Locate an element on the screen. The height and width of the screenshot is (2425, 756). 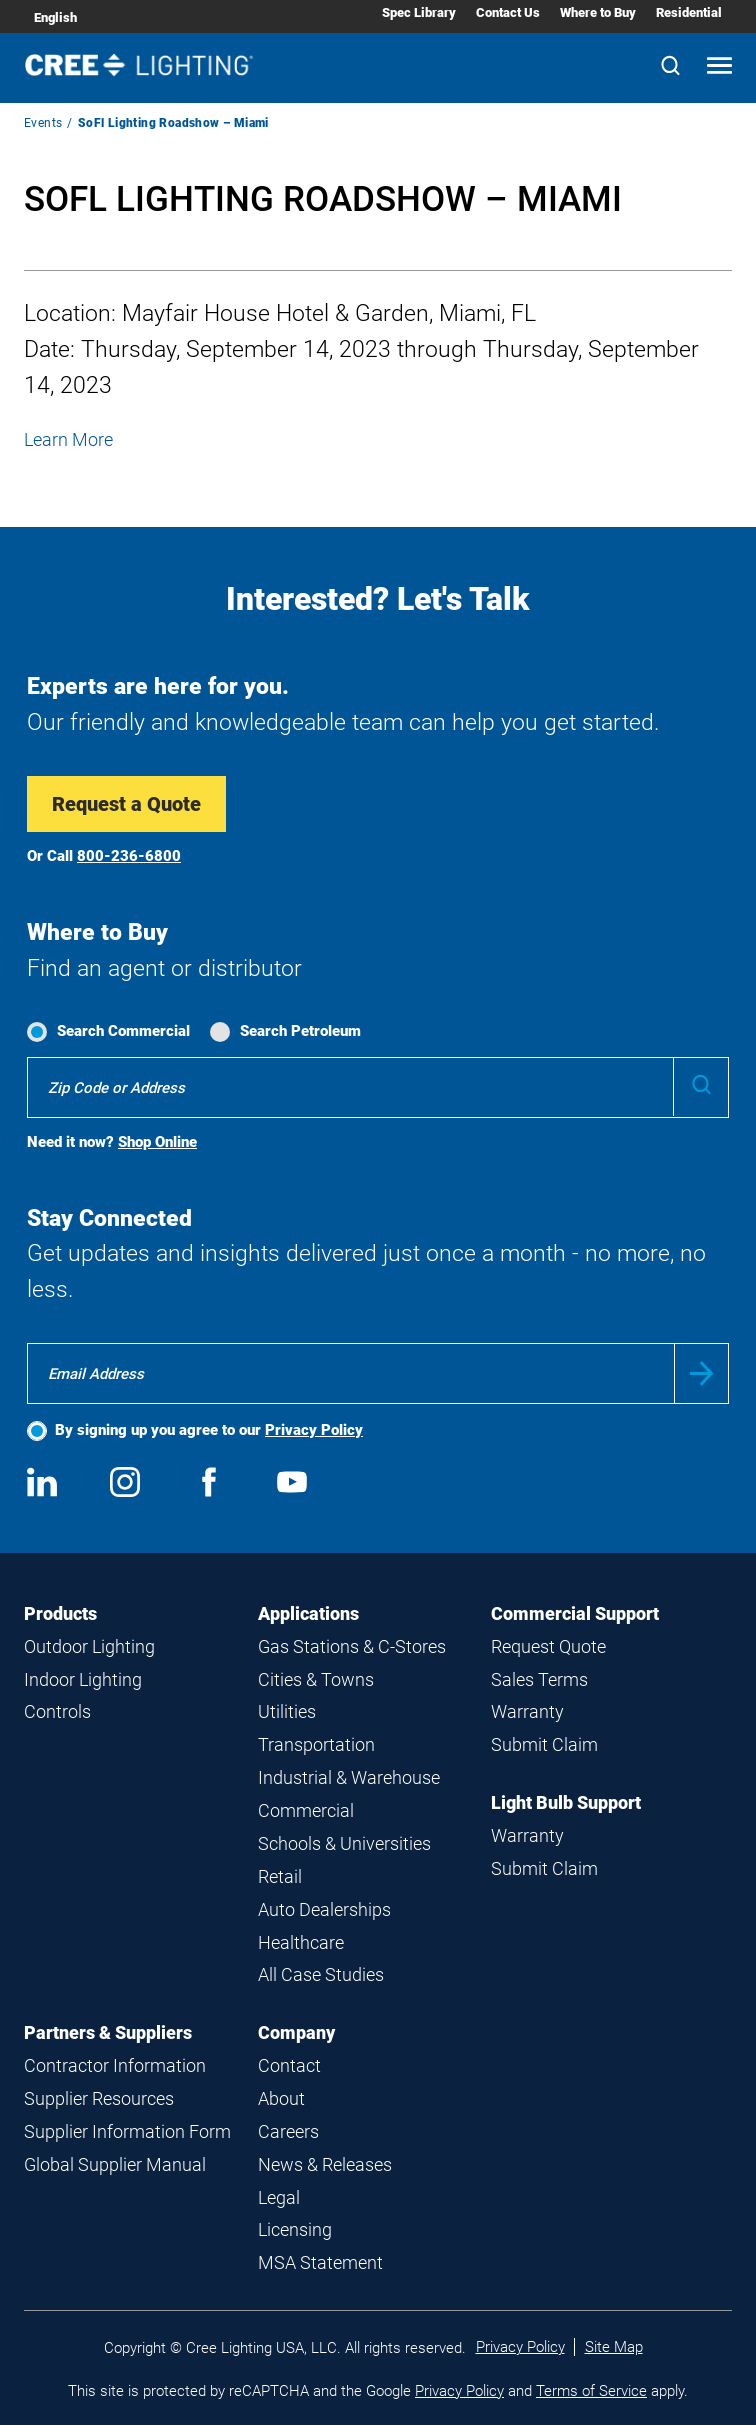
Warranty is located at coordinates (527, 1711).